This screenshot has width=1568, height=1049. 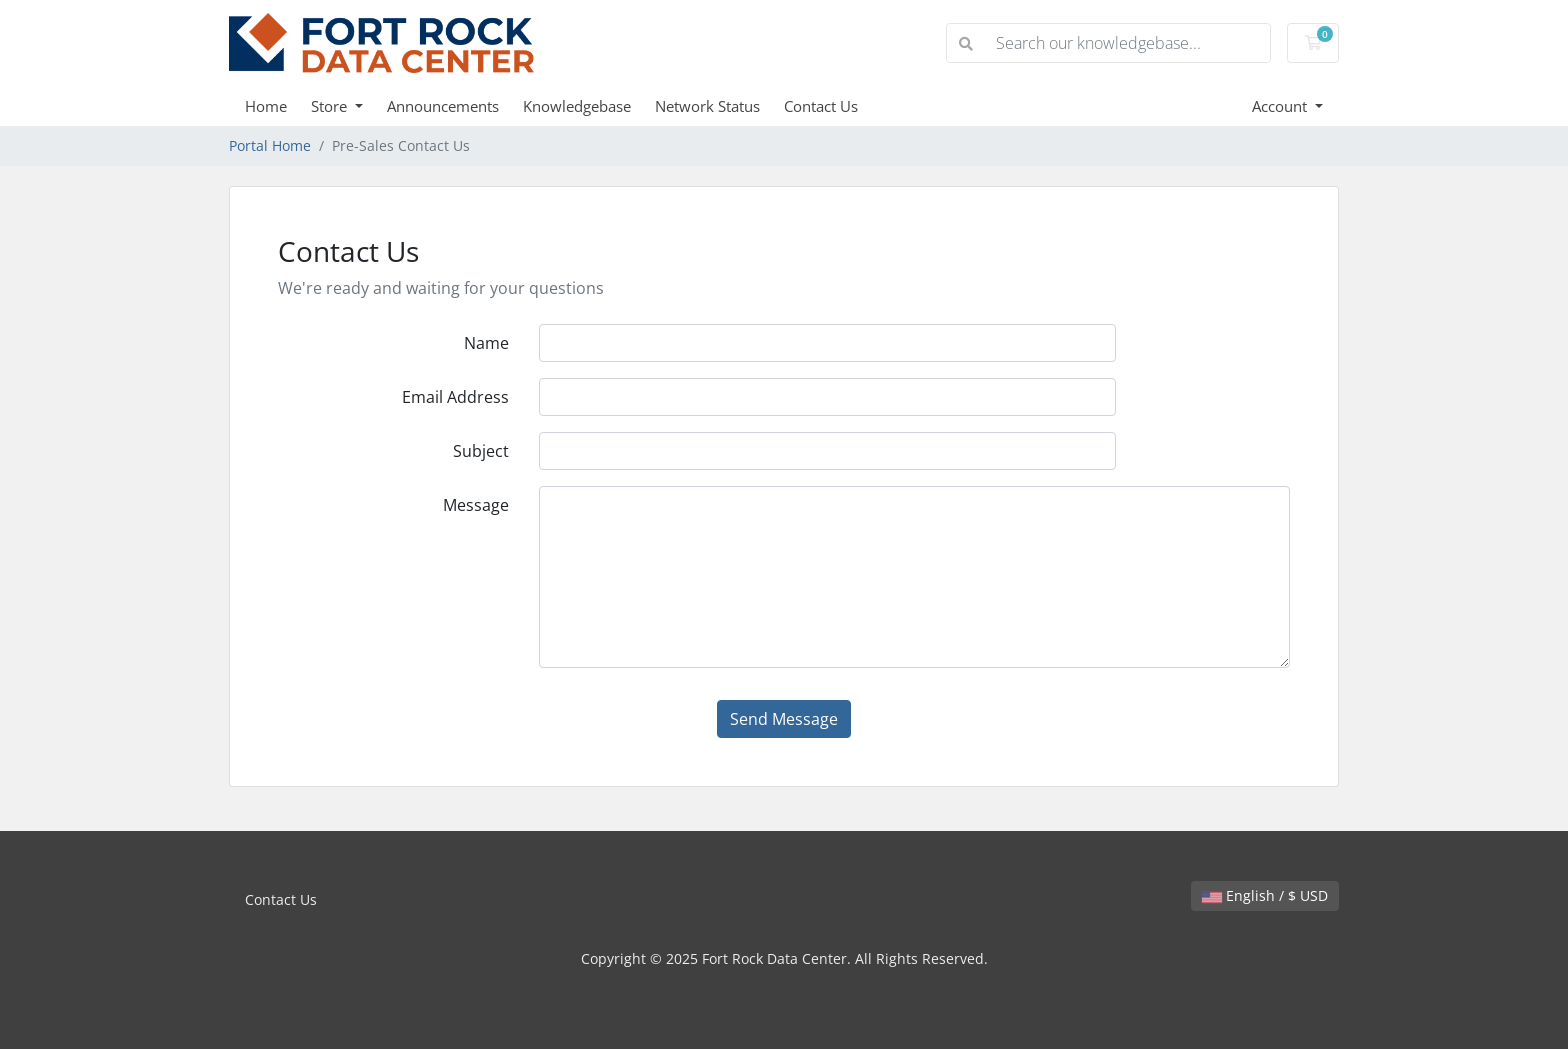 I want to click on Network Status, so click(x=707, y=106).